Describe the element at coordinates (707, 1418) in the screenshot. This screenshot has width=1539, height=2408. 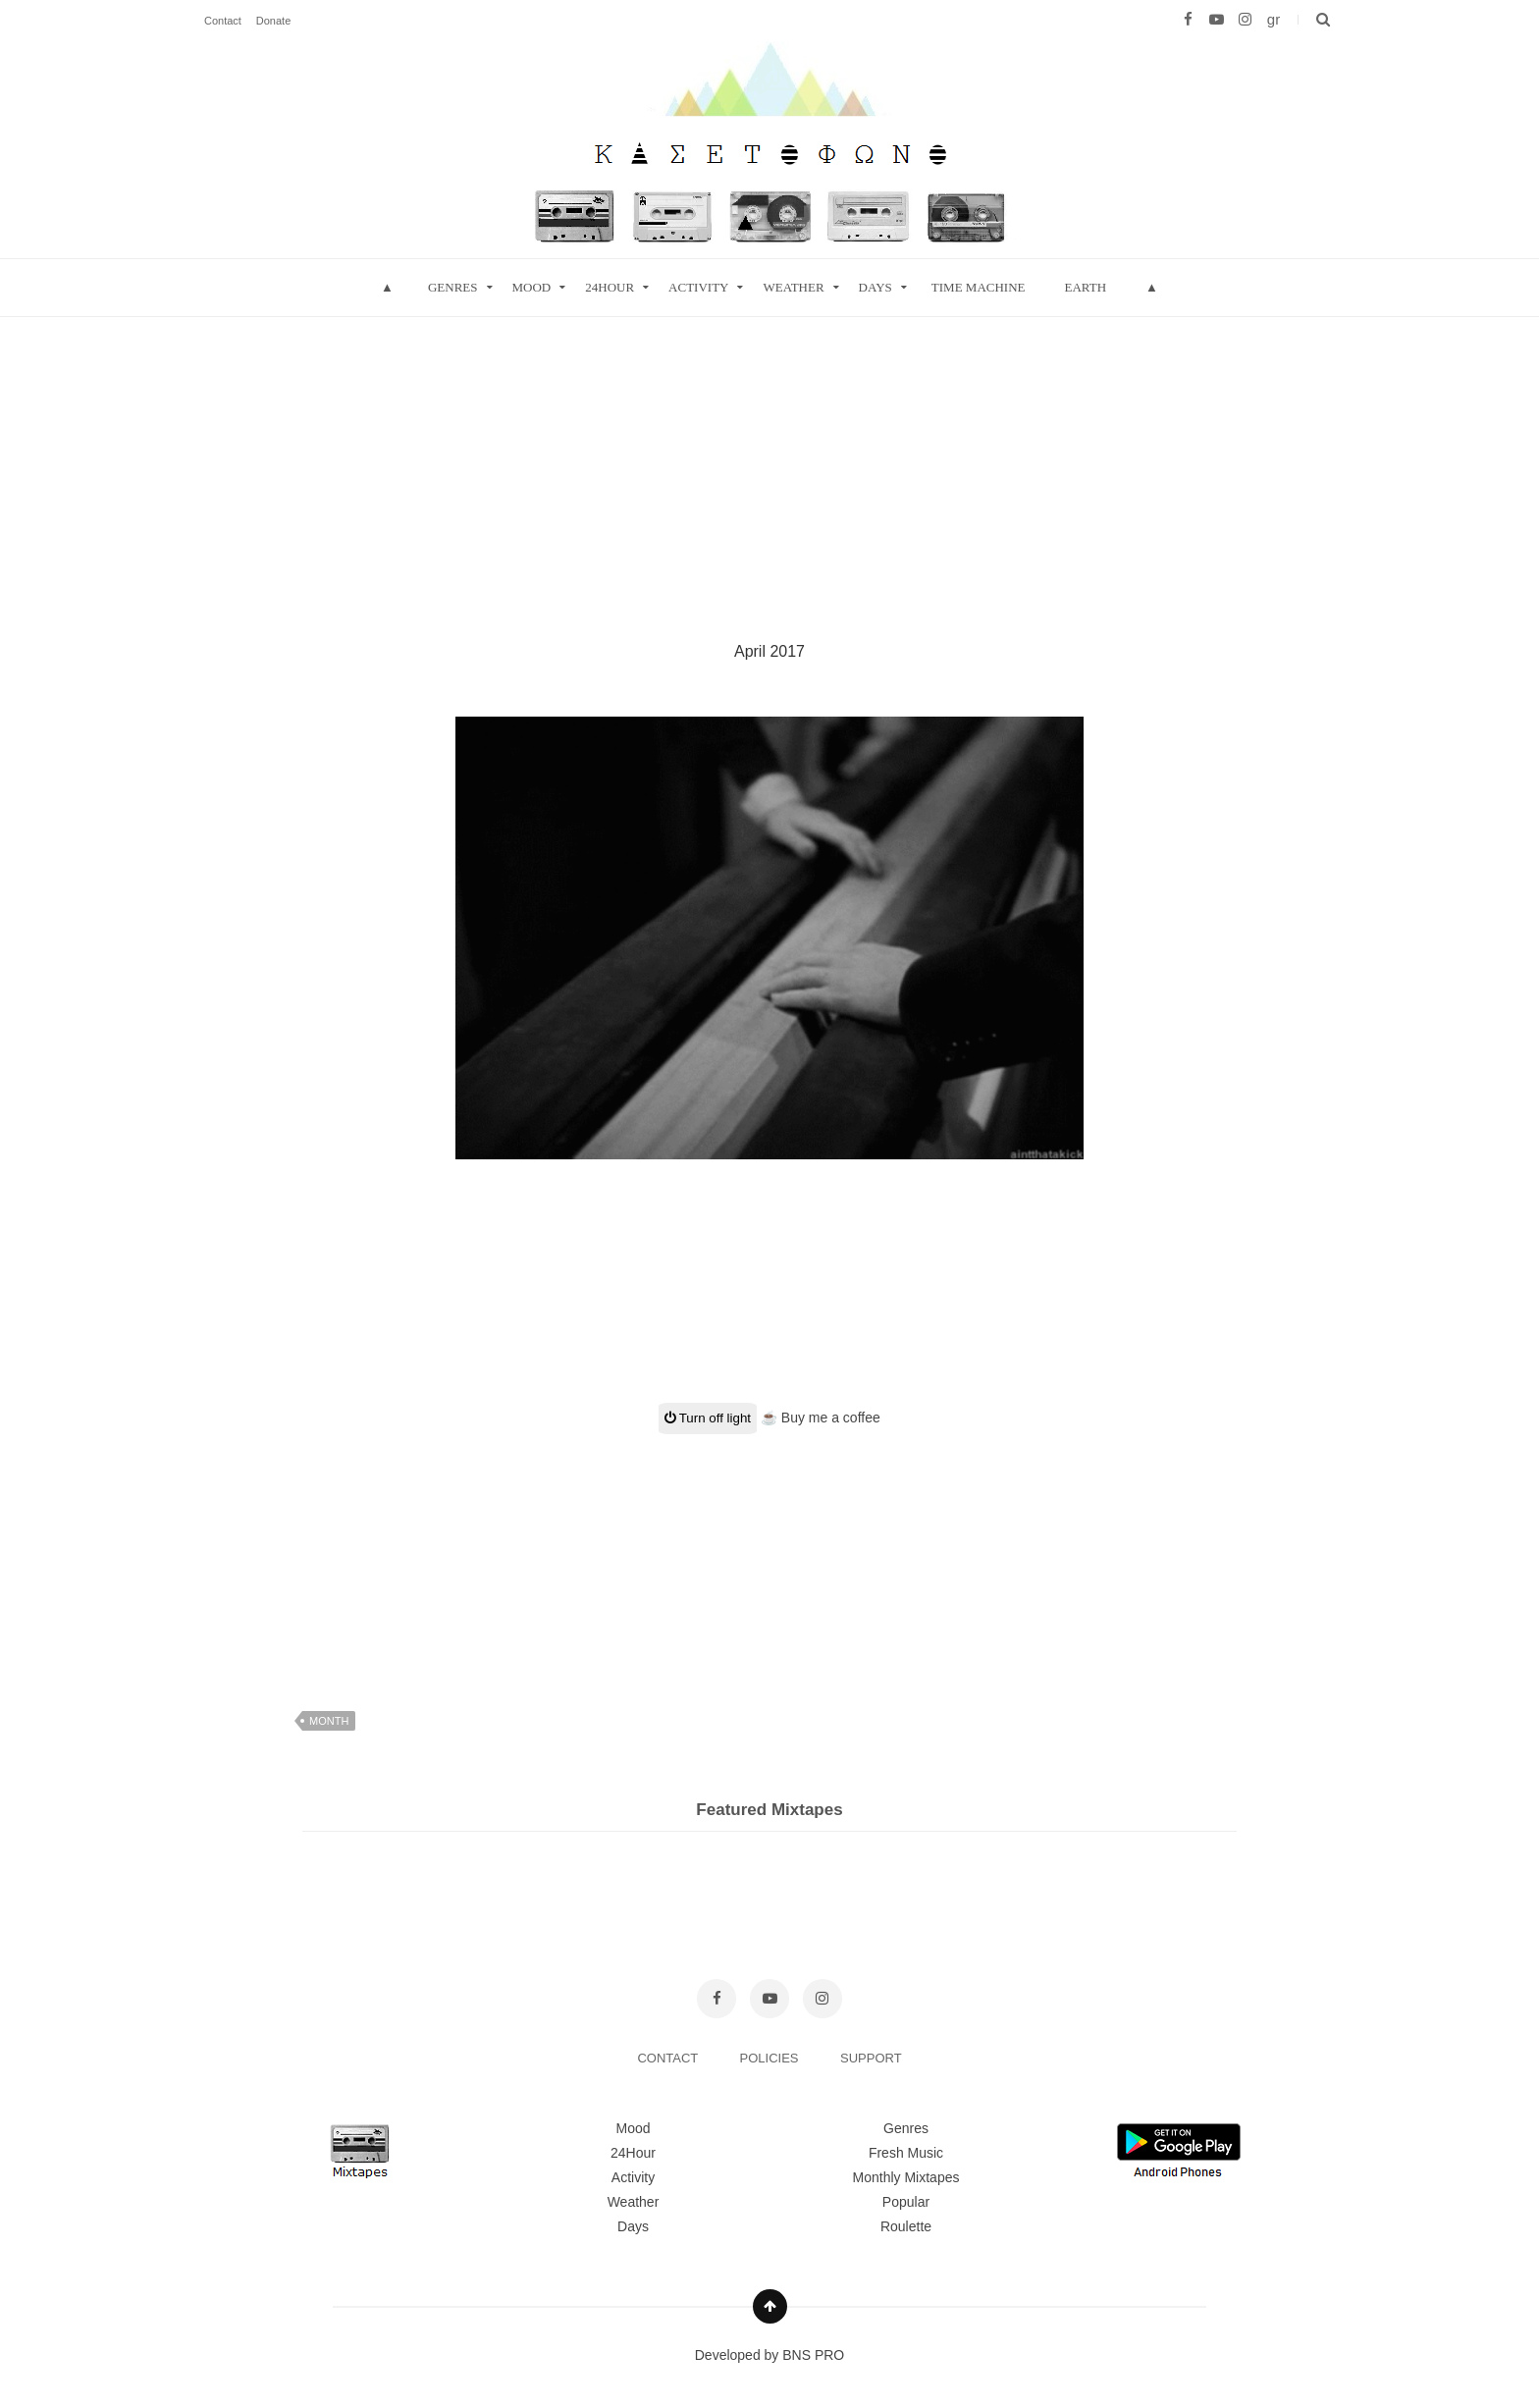
I see `Turn off light` at that location.